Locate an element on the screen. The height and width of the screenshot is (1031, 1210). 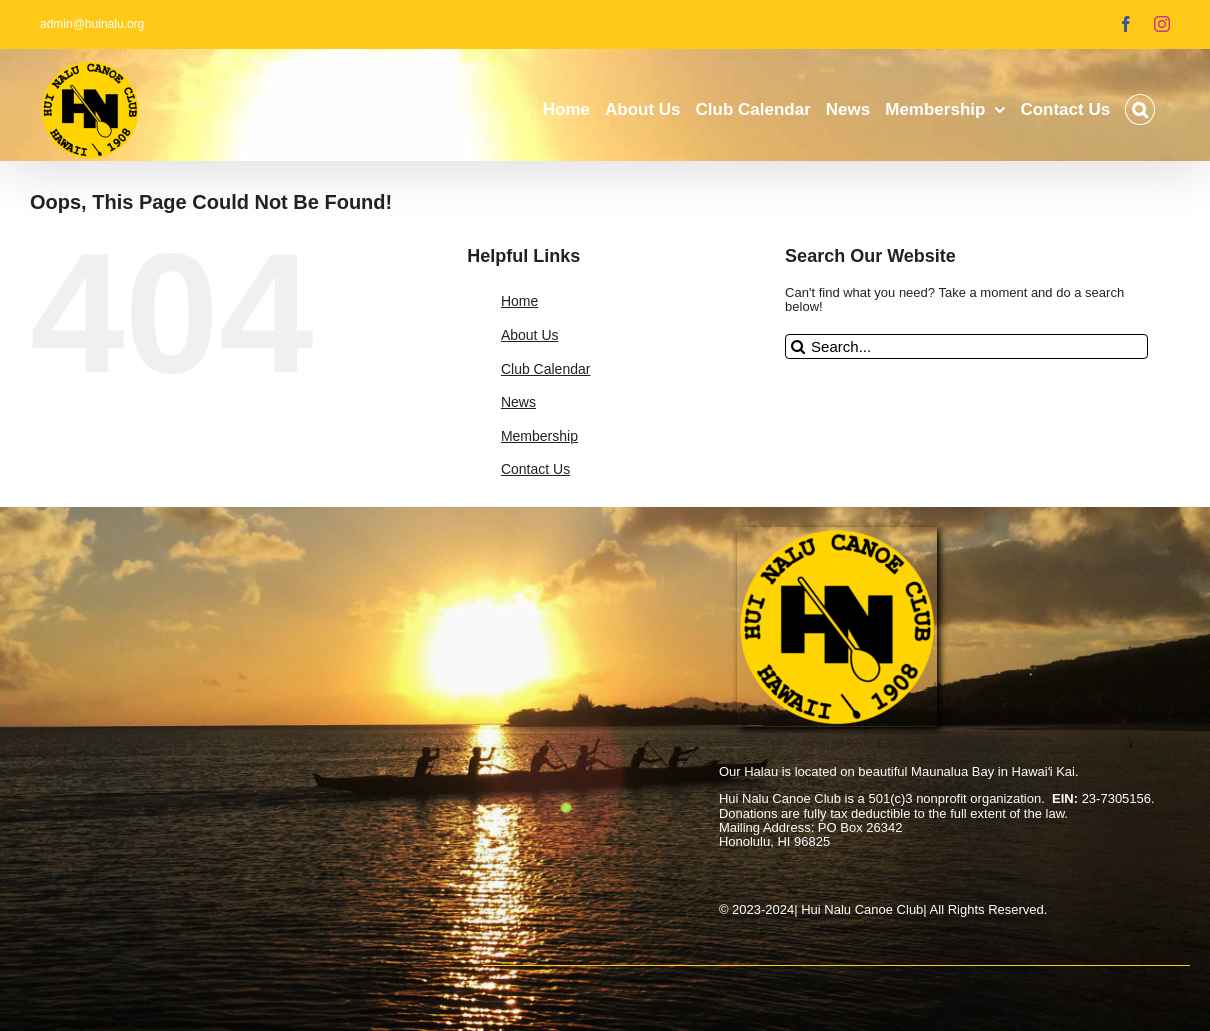
[Search...] is located at coordinates (966, 346).